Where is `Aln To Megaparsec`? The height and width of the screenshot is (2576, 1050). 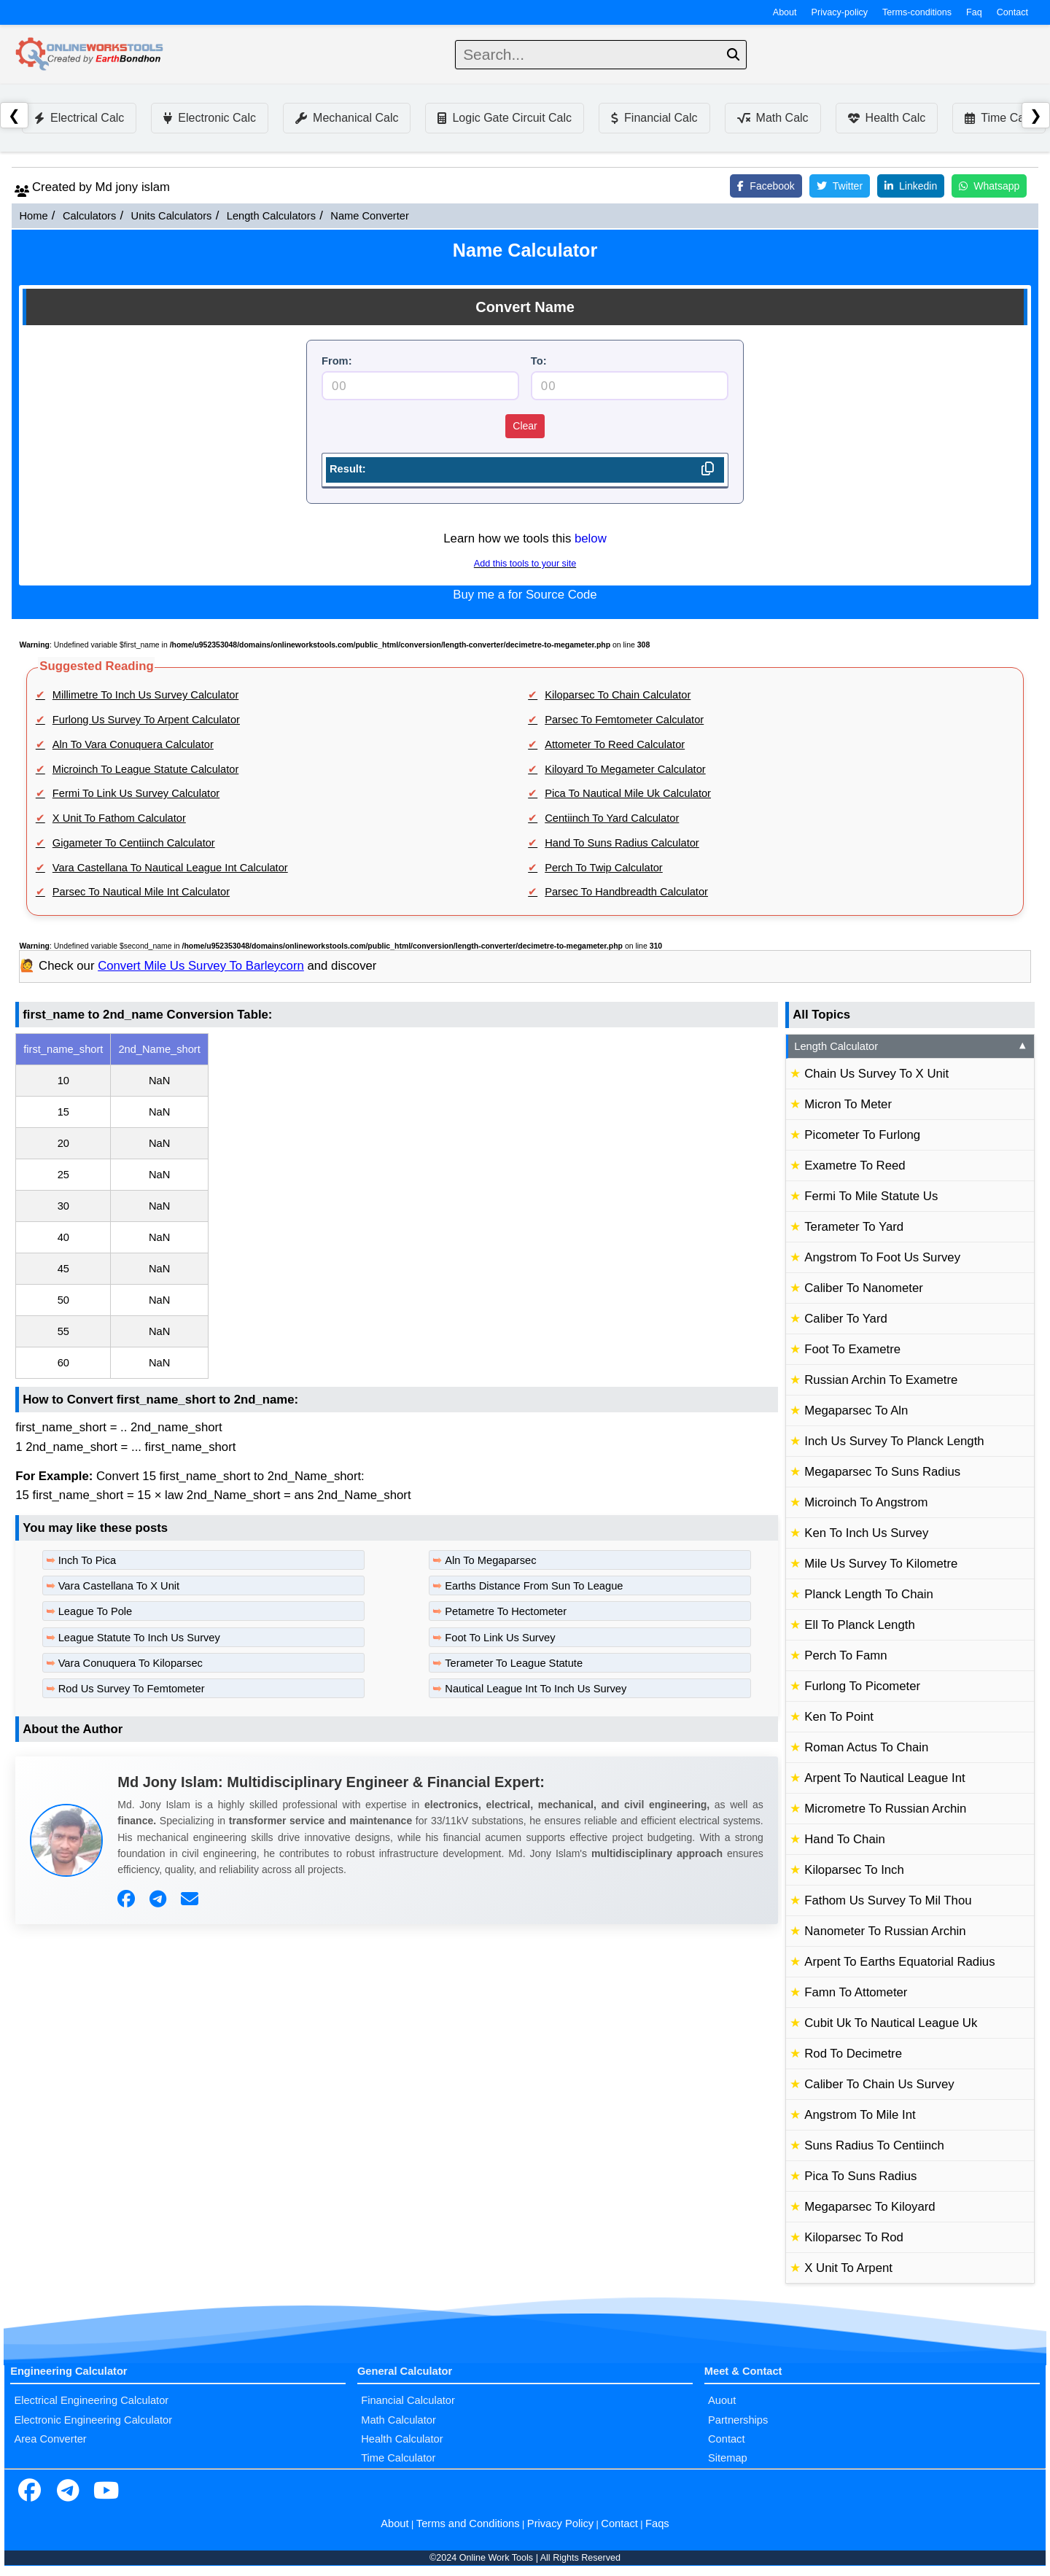 Aln To Megaparsec is located at coordinates (490, 1560).